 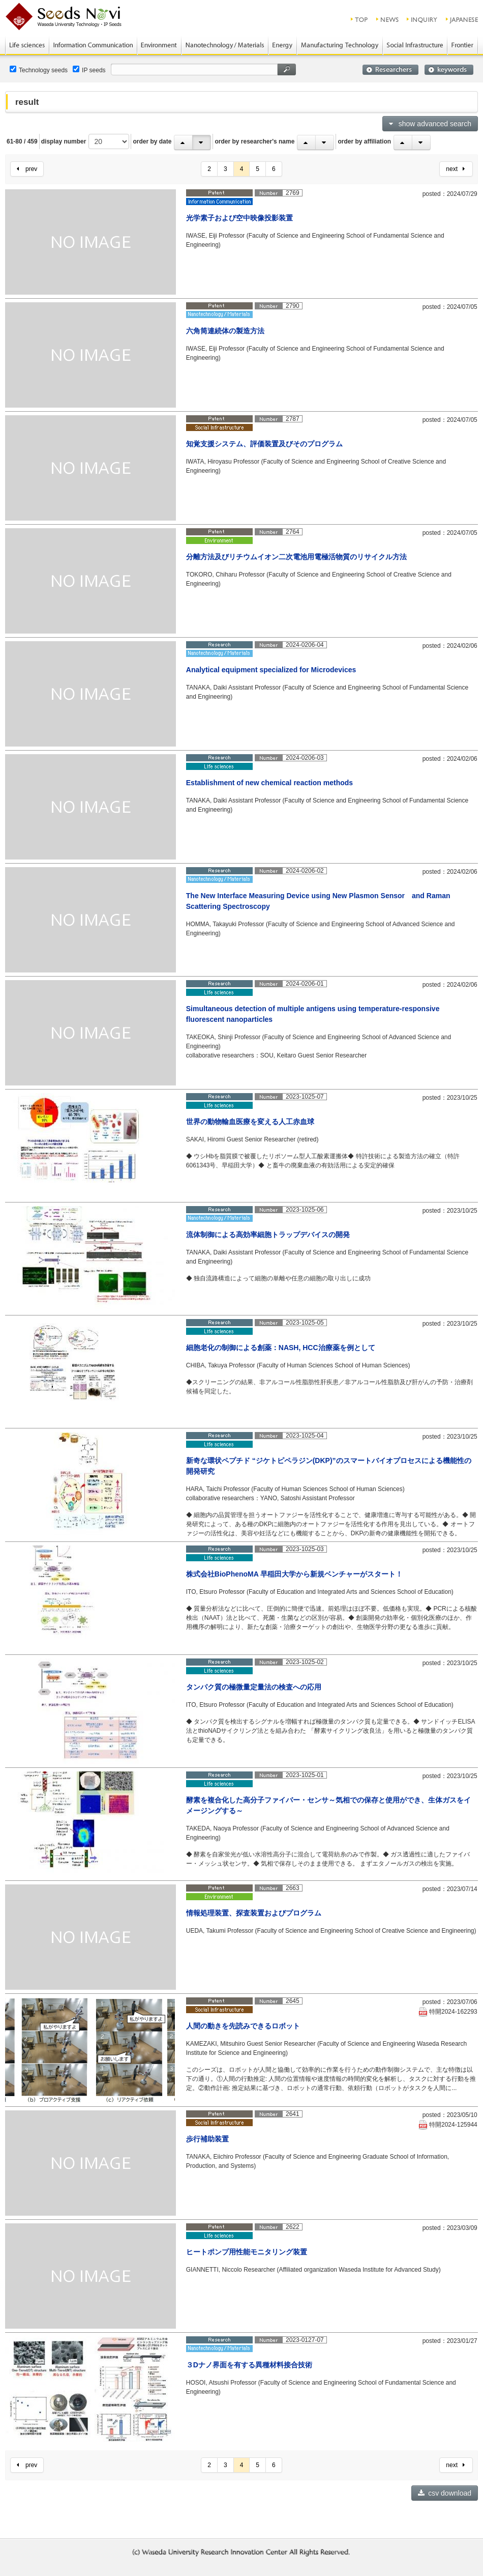 What do you see at coordinates (422, 19) in the screenshot?
I see `inquiry` at bounding box center [422, 19].